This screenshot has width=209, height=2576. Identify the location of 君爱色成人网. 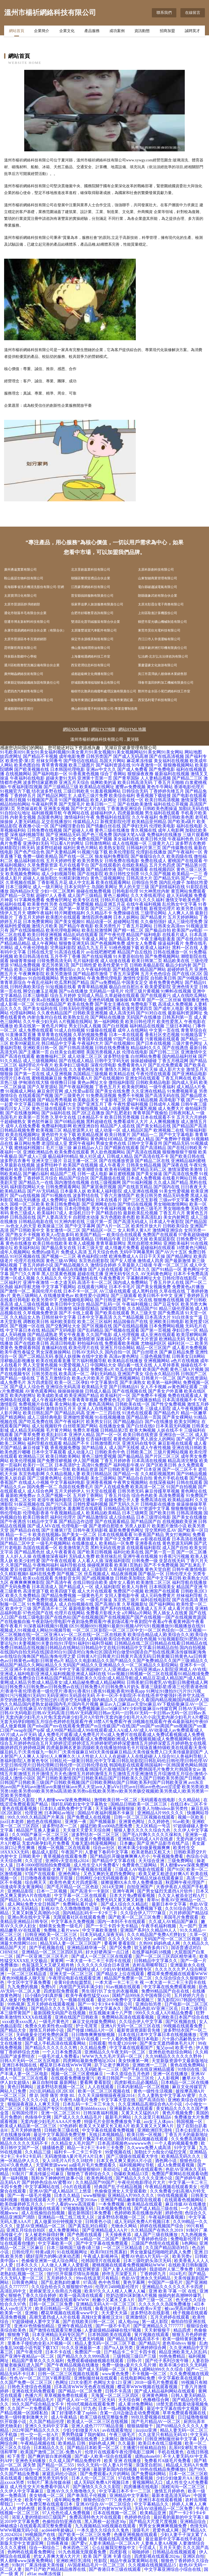
(166, 2530).